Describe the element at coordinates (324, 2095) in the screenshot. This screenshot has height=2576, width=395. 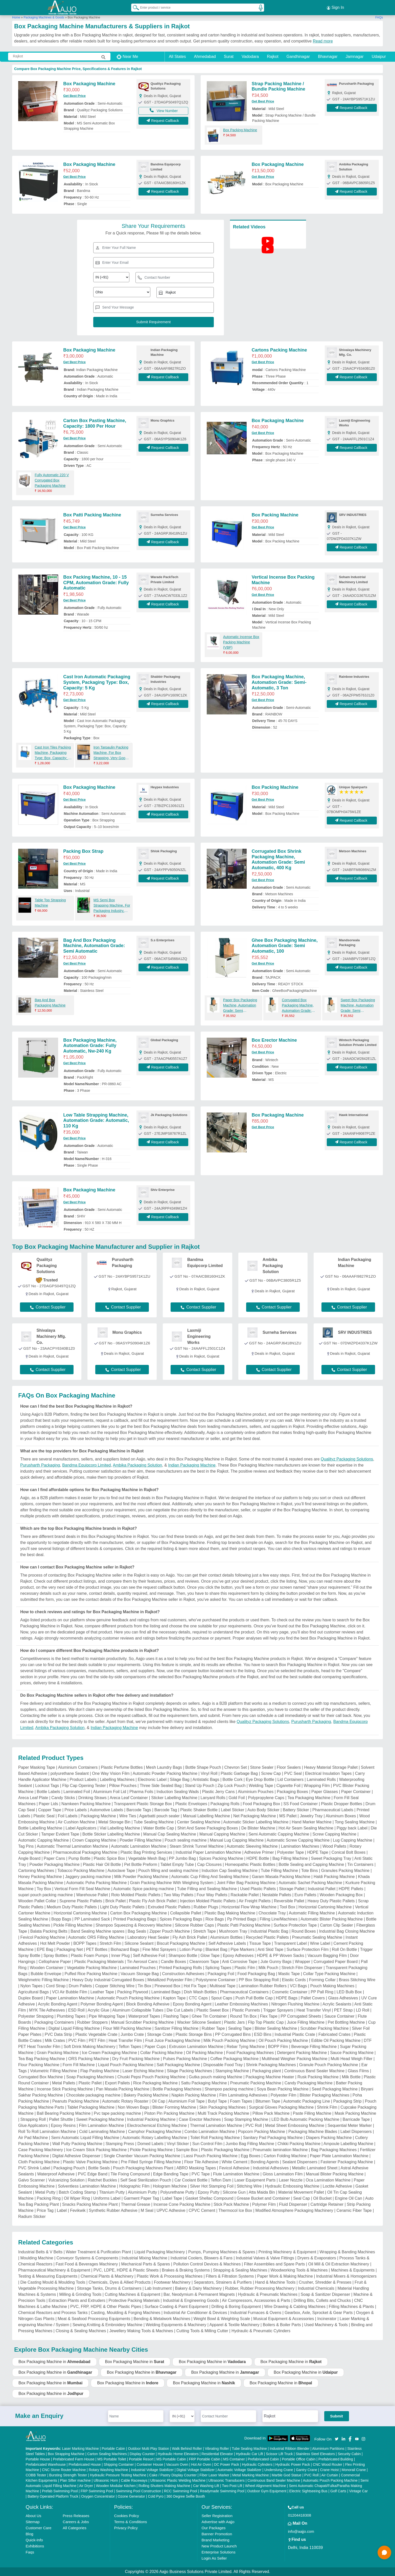
I see `Blister Packaging Machines` at that location.